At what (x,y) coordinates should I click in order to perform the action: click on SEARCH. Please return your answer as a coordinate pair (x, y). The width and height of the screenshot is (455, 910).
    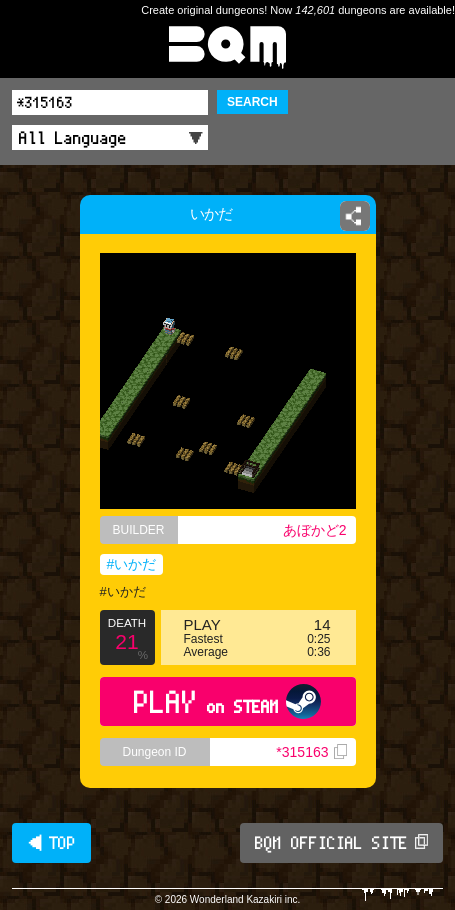
    Looking at the image, I should click on (252, 102).